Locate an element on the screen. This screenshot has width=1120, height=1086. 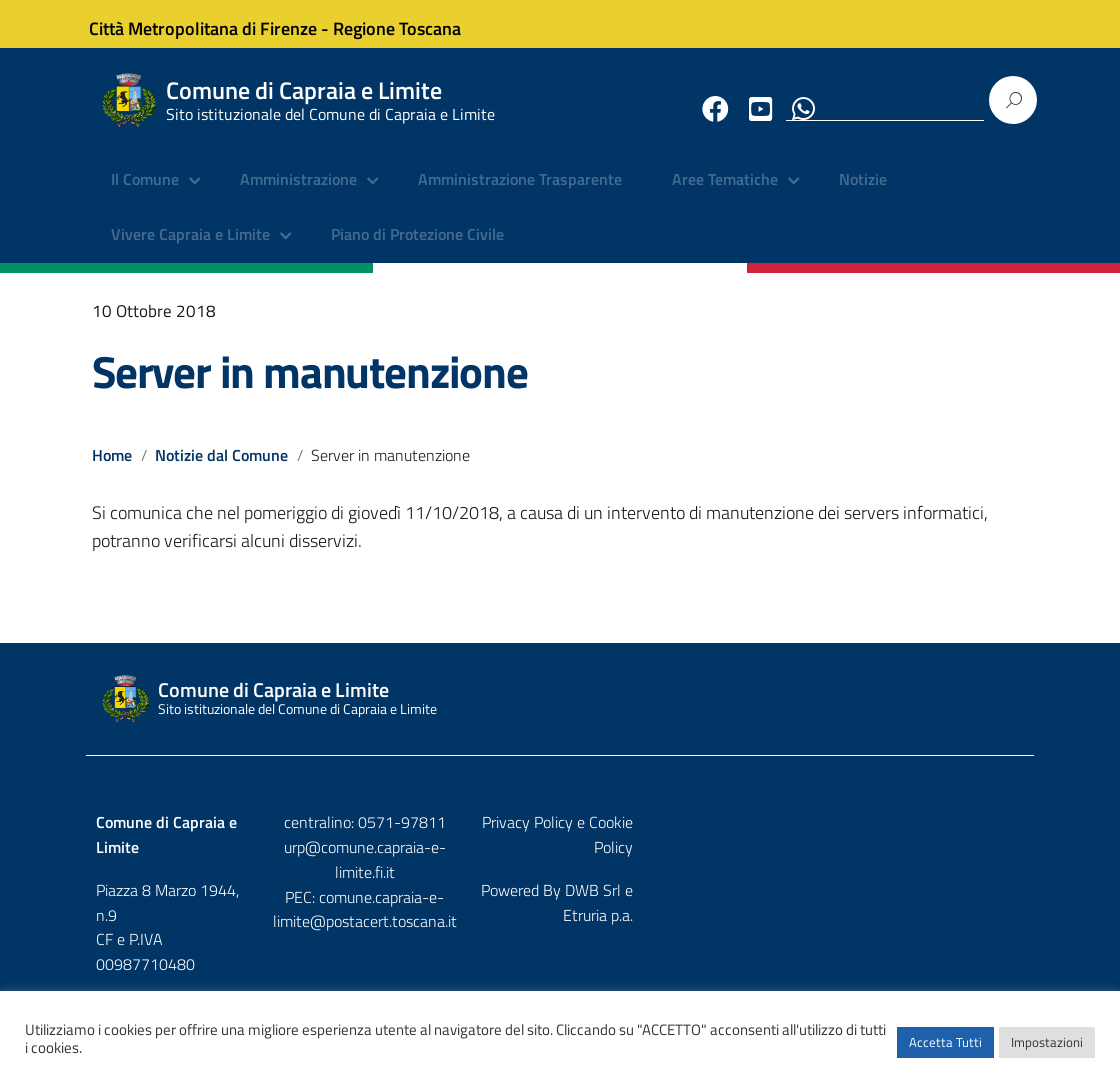
Accetta Tutti [button] is located at coordinates (945, 1051).